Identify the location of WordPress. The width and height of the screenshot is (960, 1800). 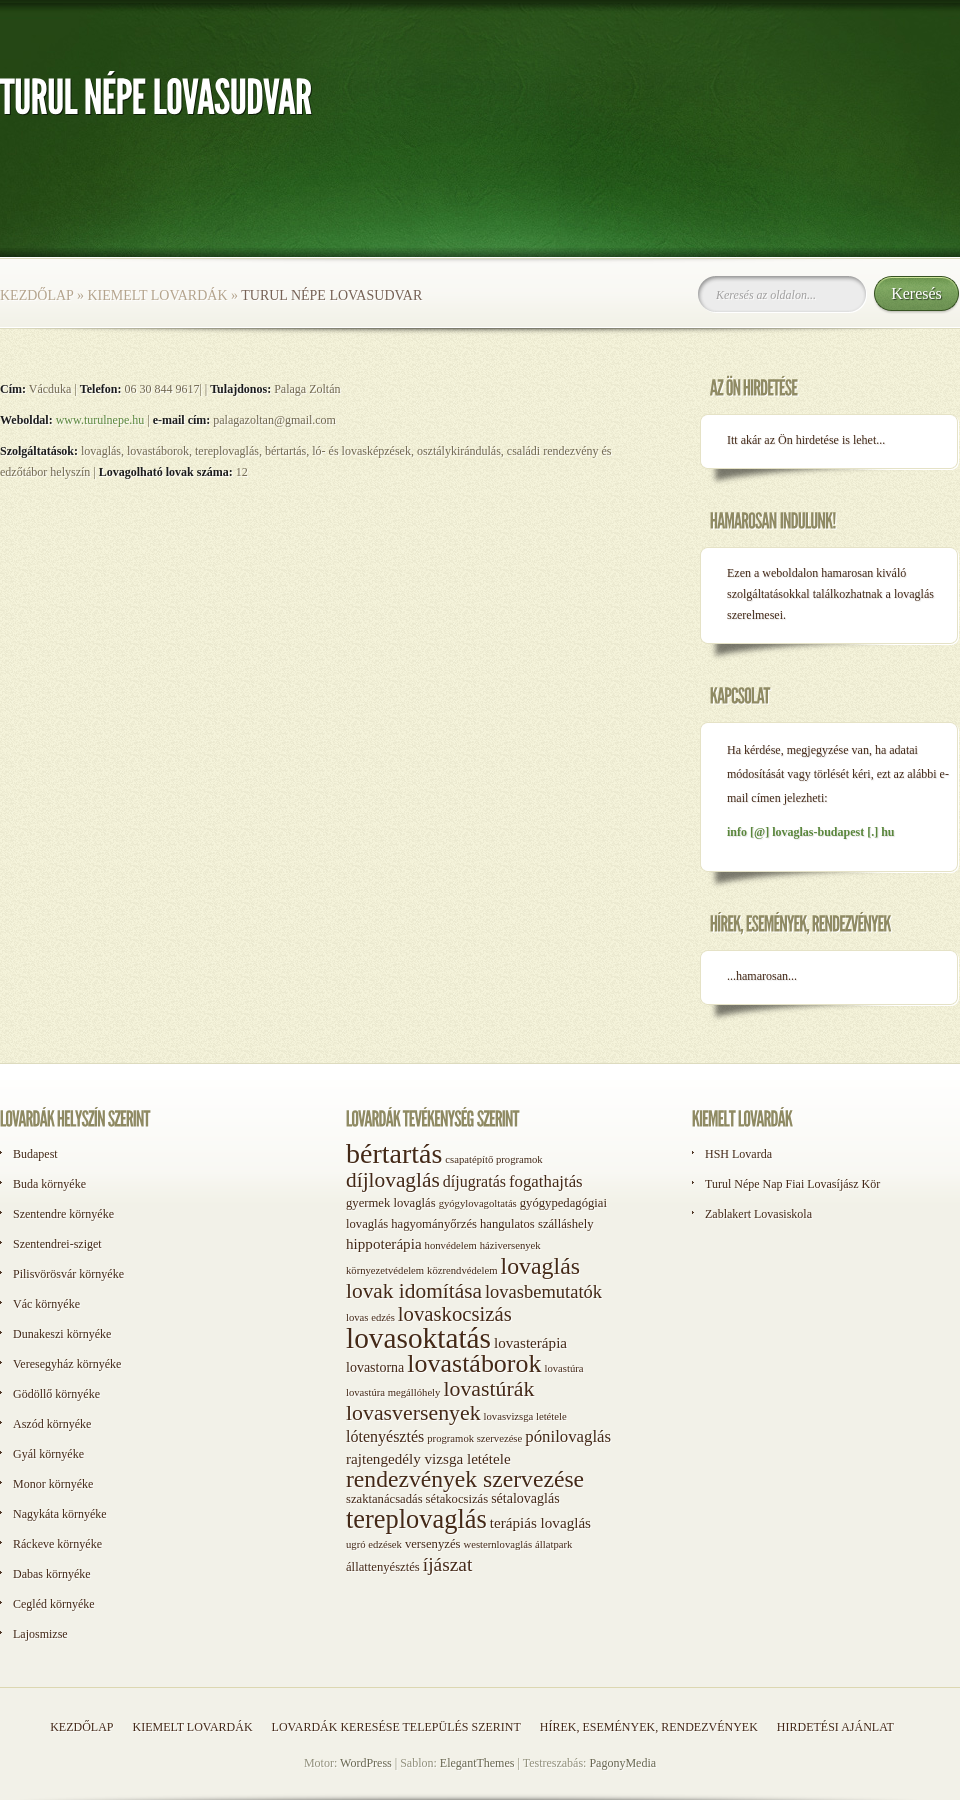
(366, 1763).